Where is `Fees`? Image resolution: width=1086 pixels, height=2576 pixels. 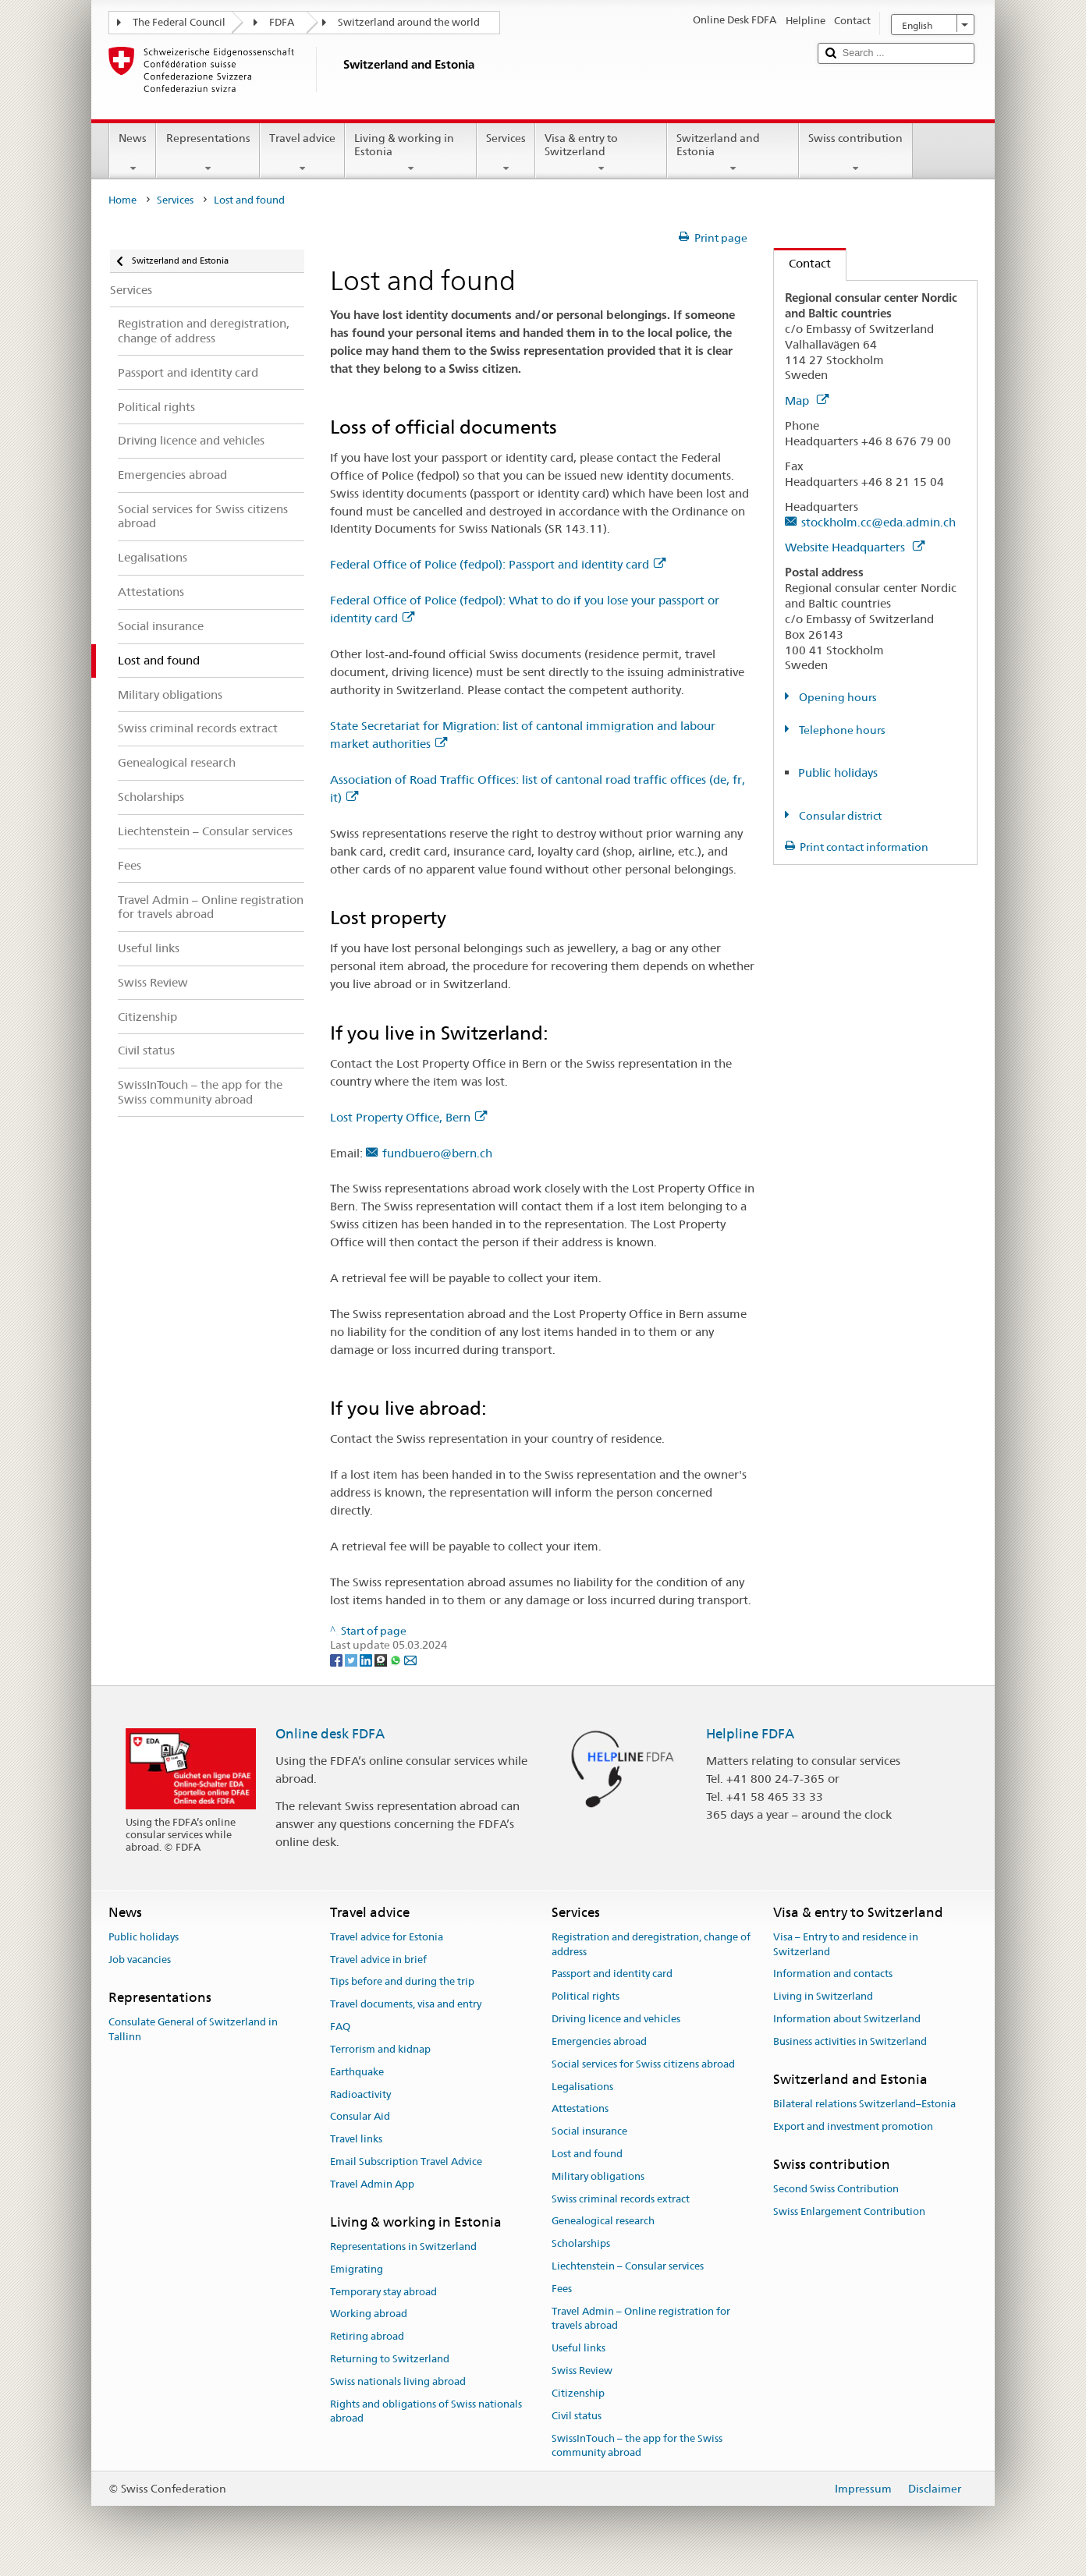 Fees is located at coordinates (562, 2288).